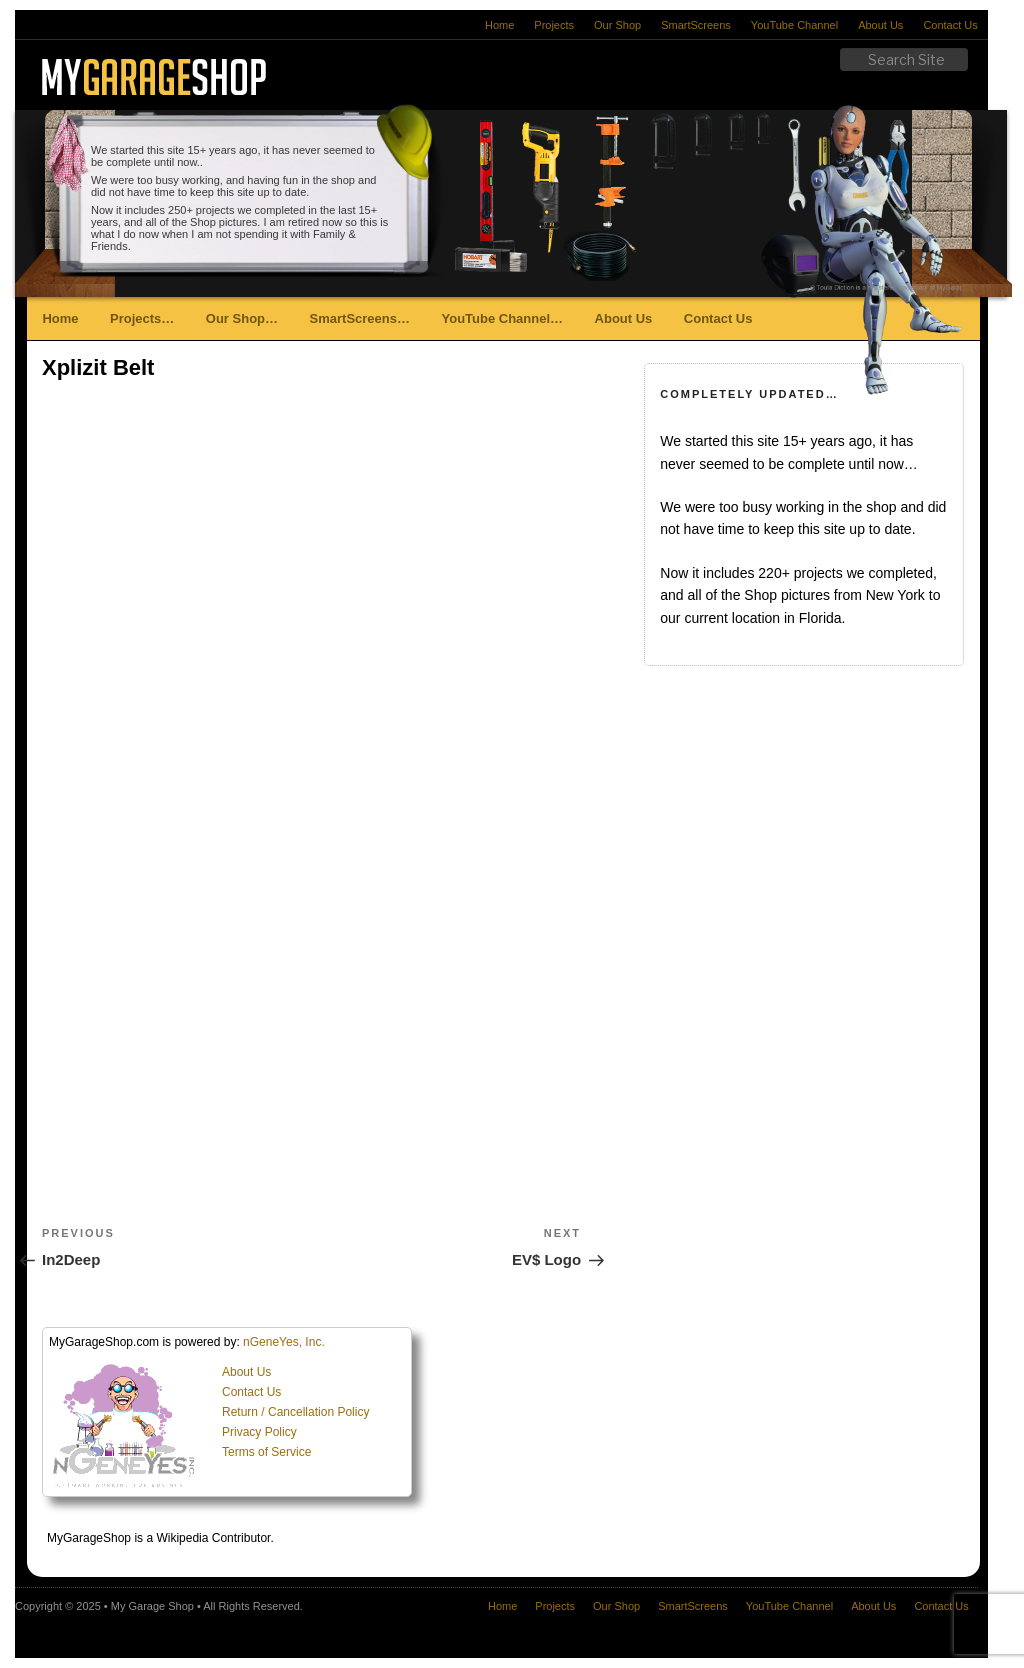 The height and width of the screenshot is (1668, 1024). What do you see at coordinates (284, 1342) in the screenshot?
I see `nGeneYes, Inc.` at bounding box center [284, 1342].